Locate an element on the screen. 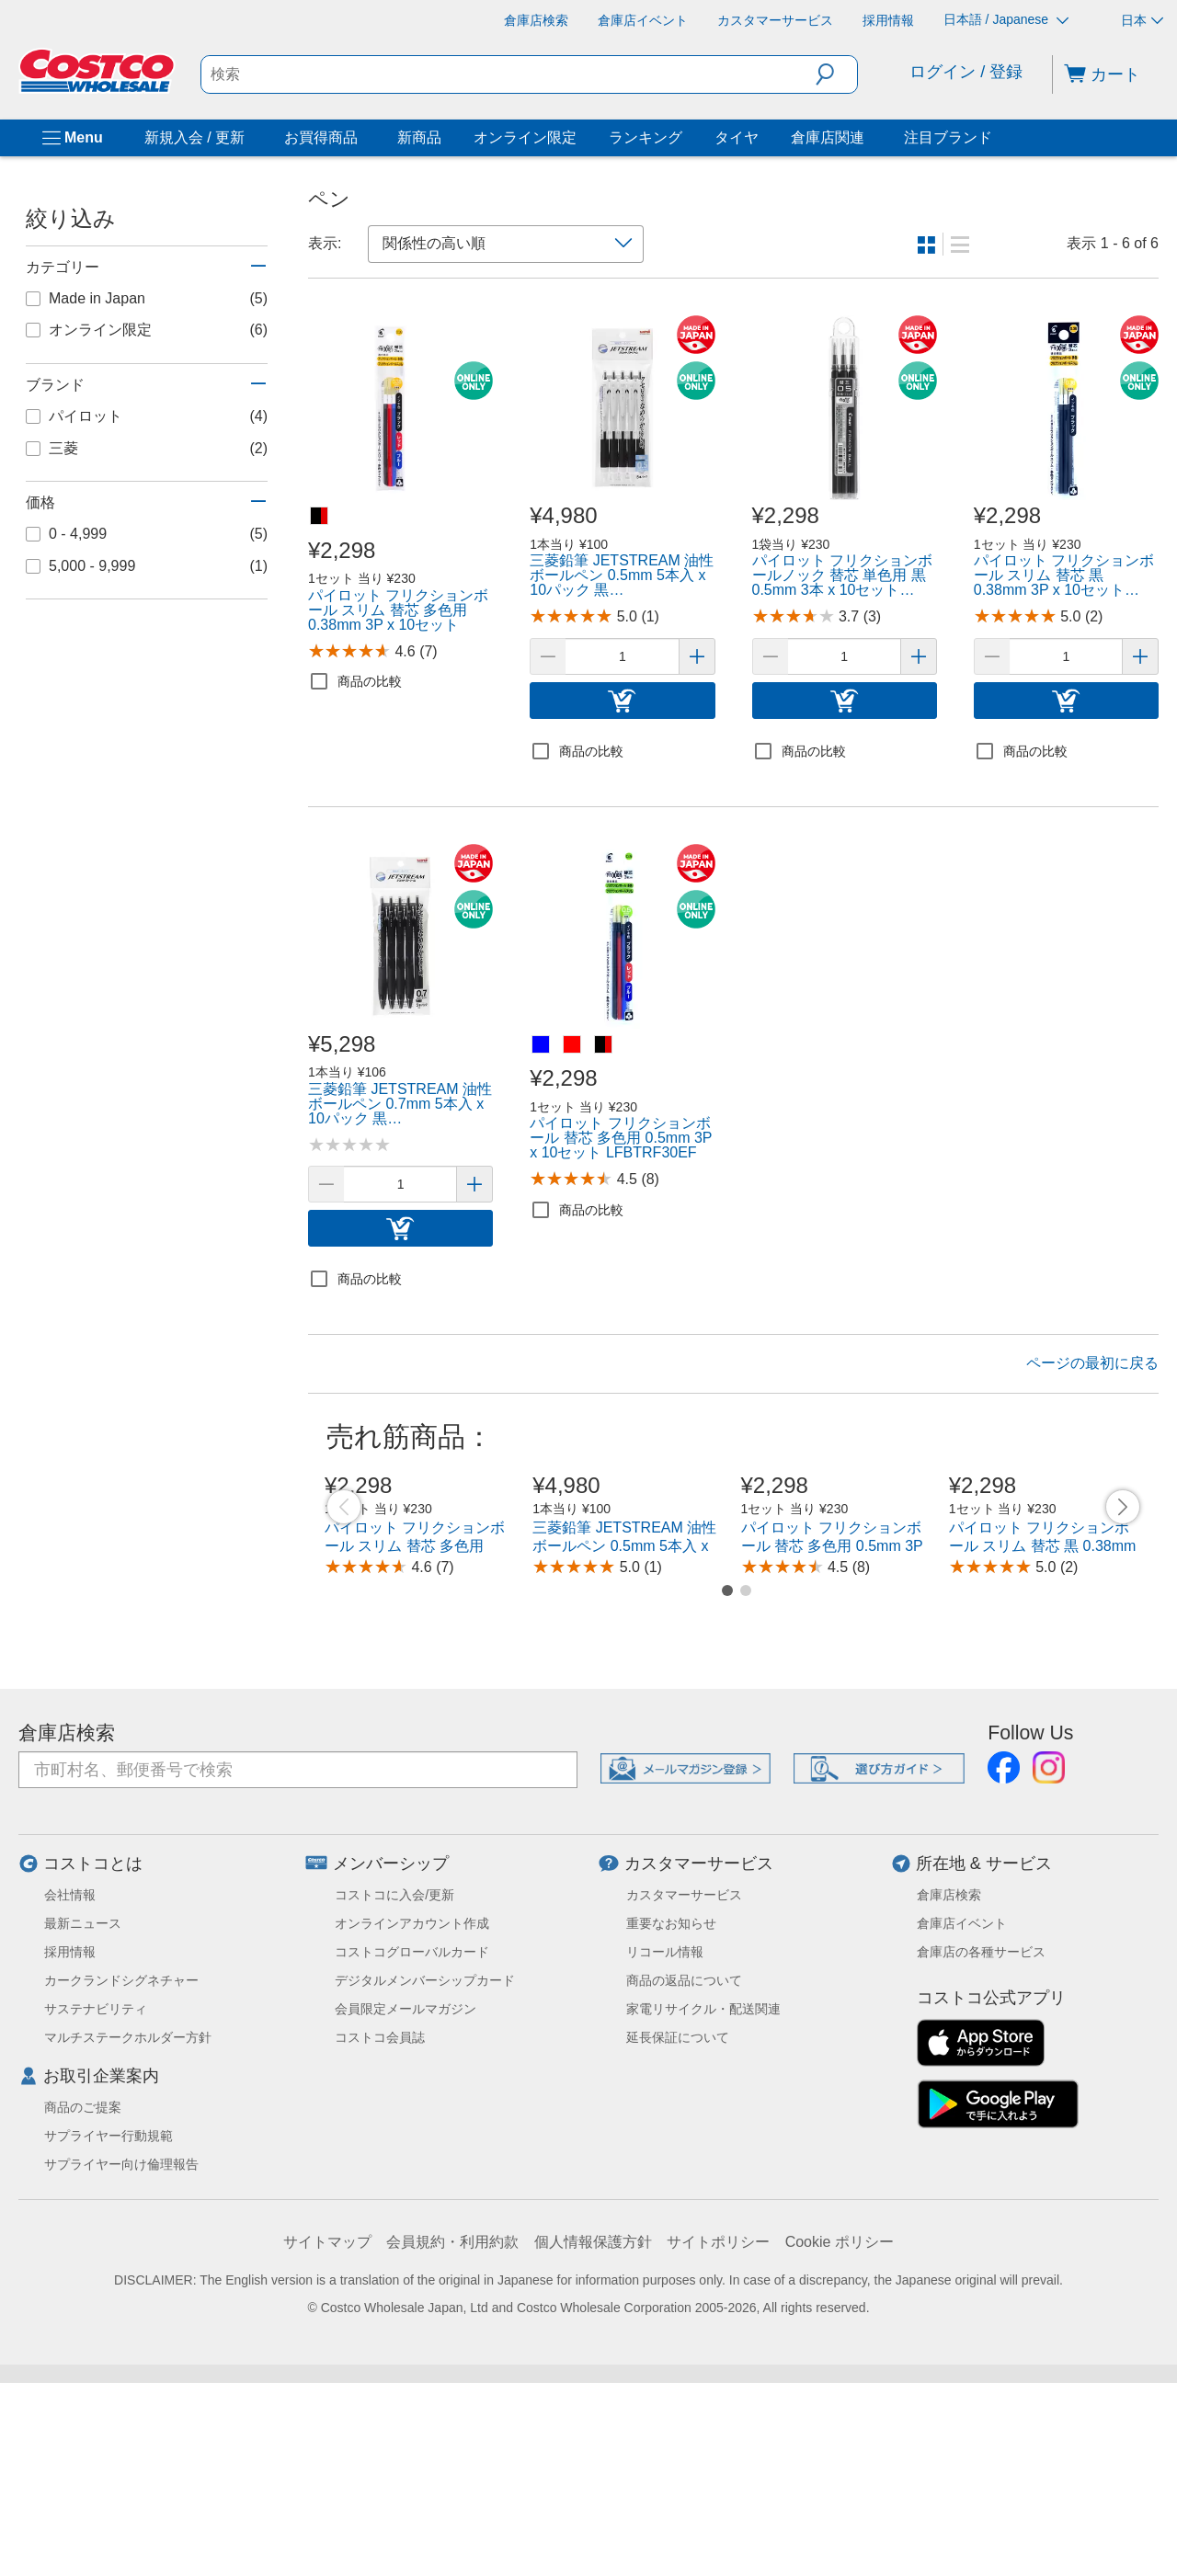  [search] is located at coordinates (509, 74).